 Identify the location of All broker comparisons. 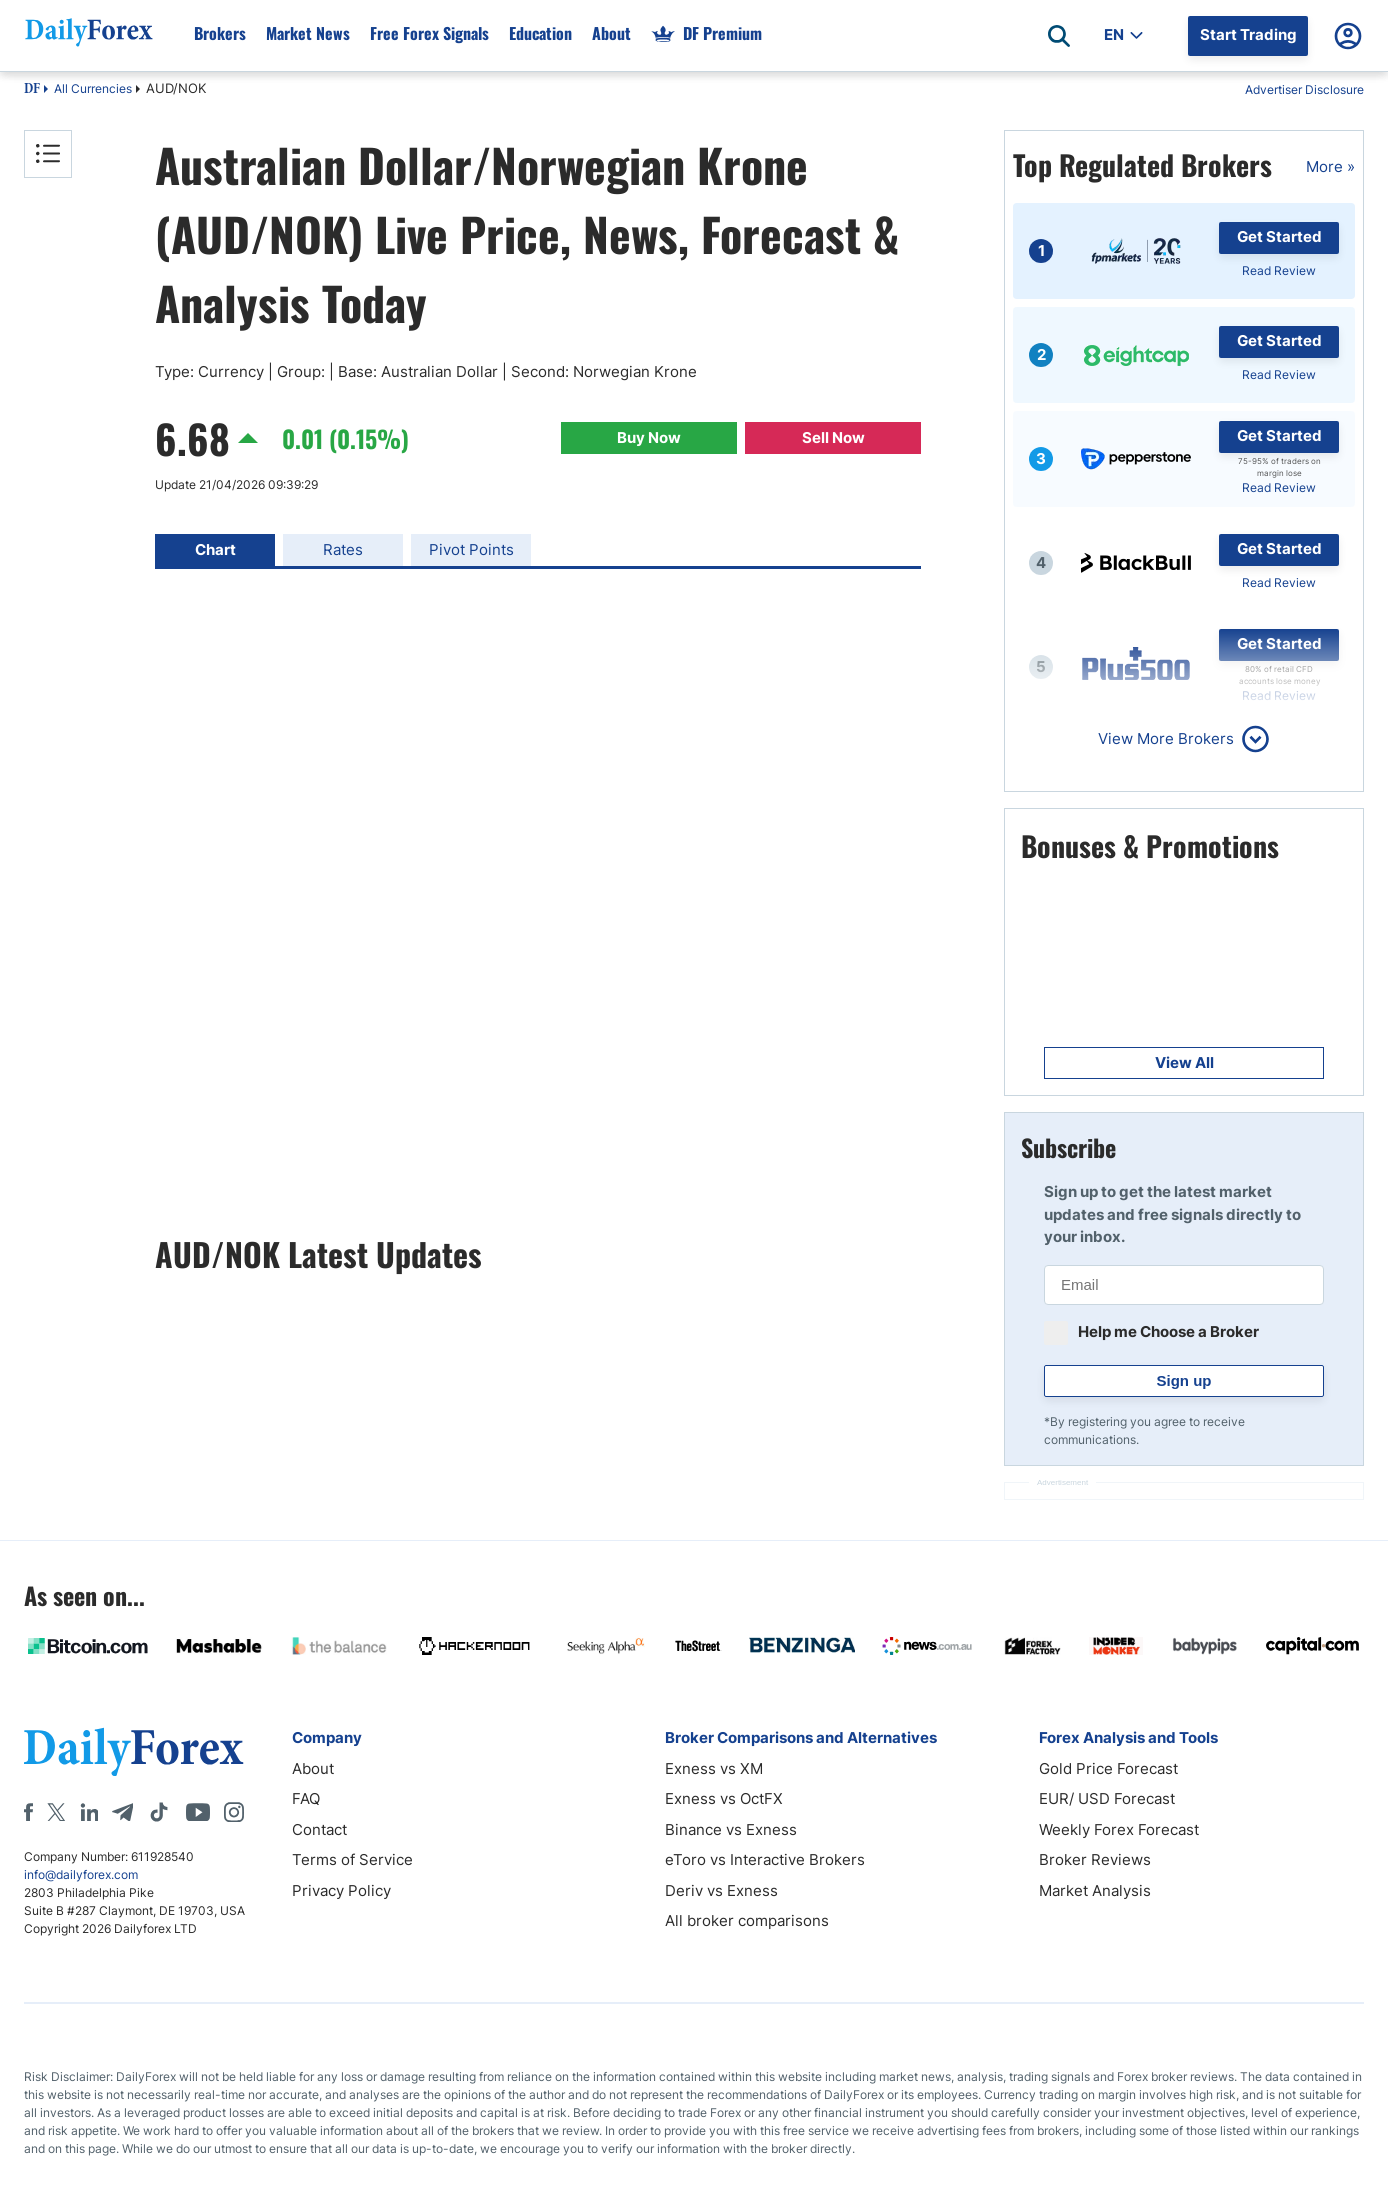
(747, 1920).